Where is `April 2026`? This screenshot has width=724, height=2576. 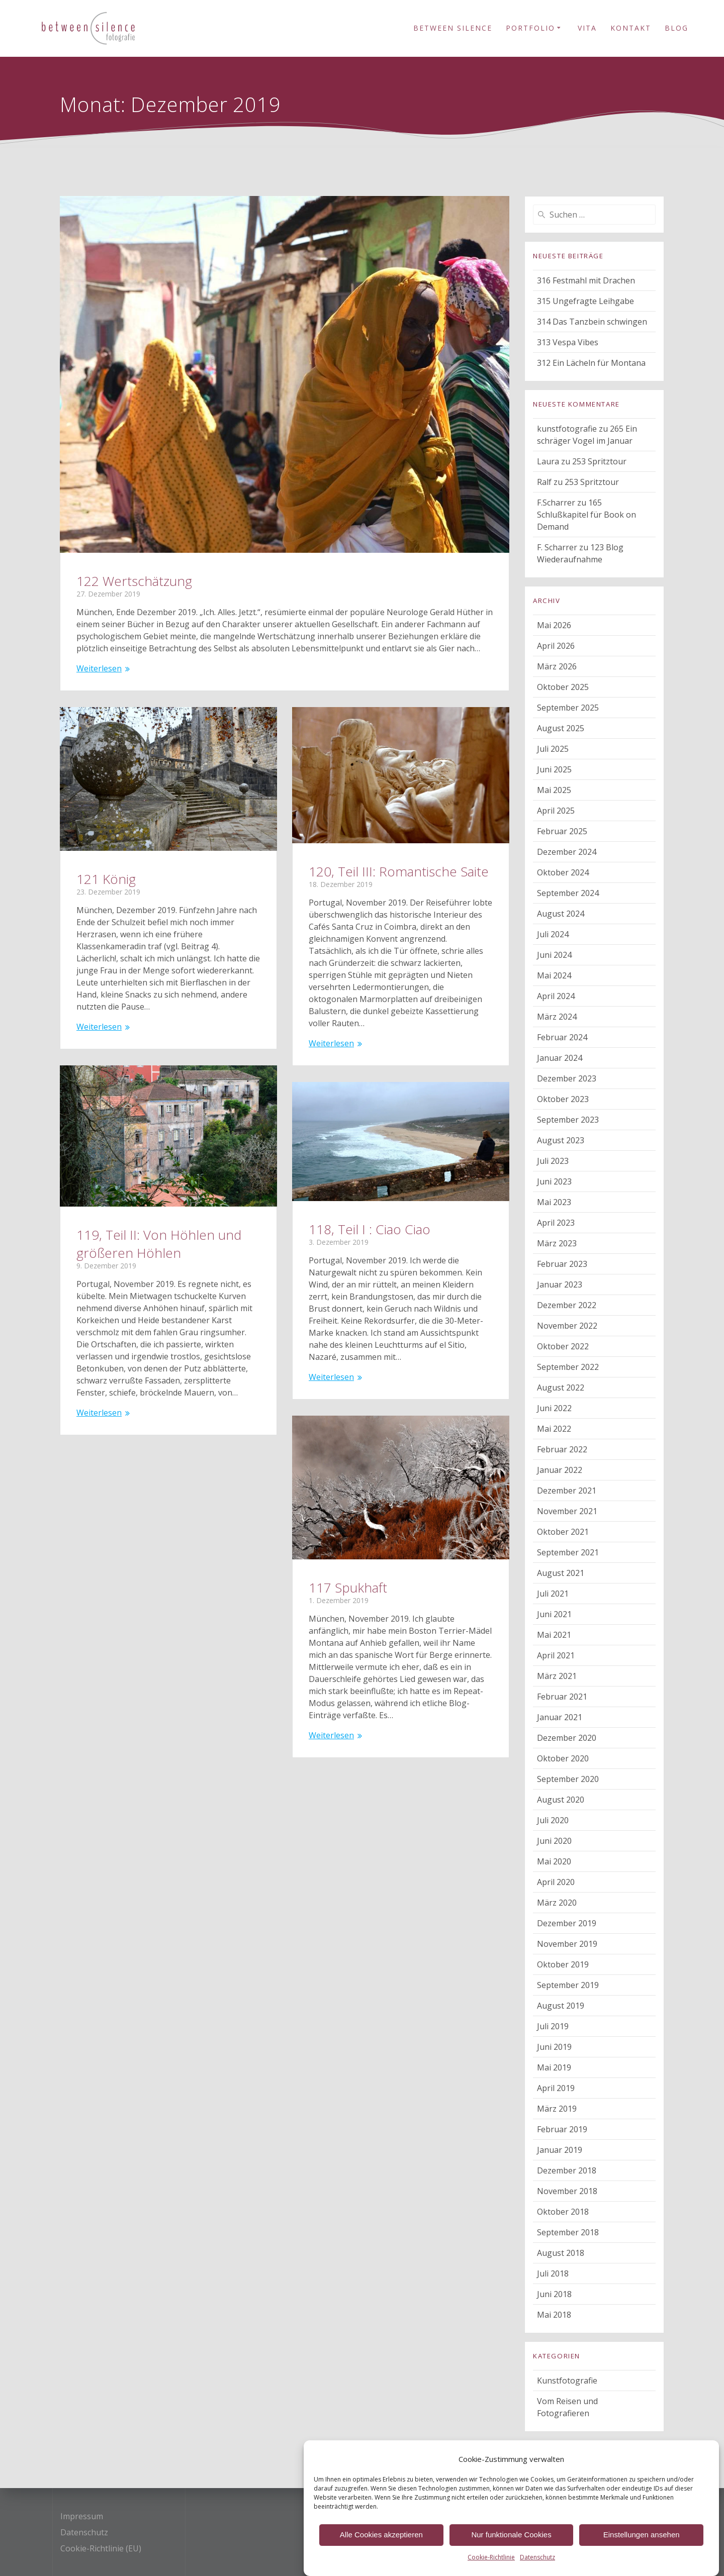 April 2026 is located at coordinates (556, 645).